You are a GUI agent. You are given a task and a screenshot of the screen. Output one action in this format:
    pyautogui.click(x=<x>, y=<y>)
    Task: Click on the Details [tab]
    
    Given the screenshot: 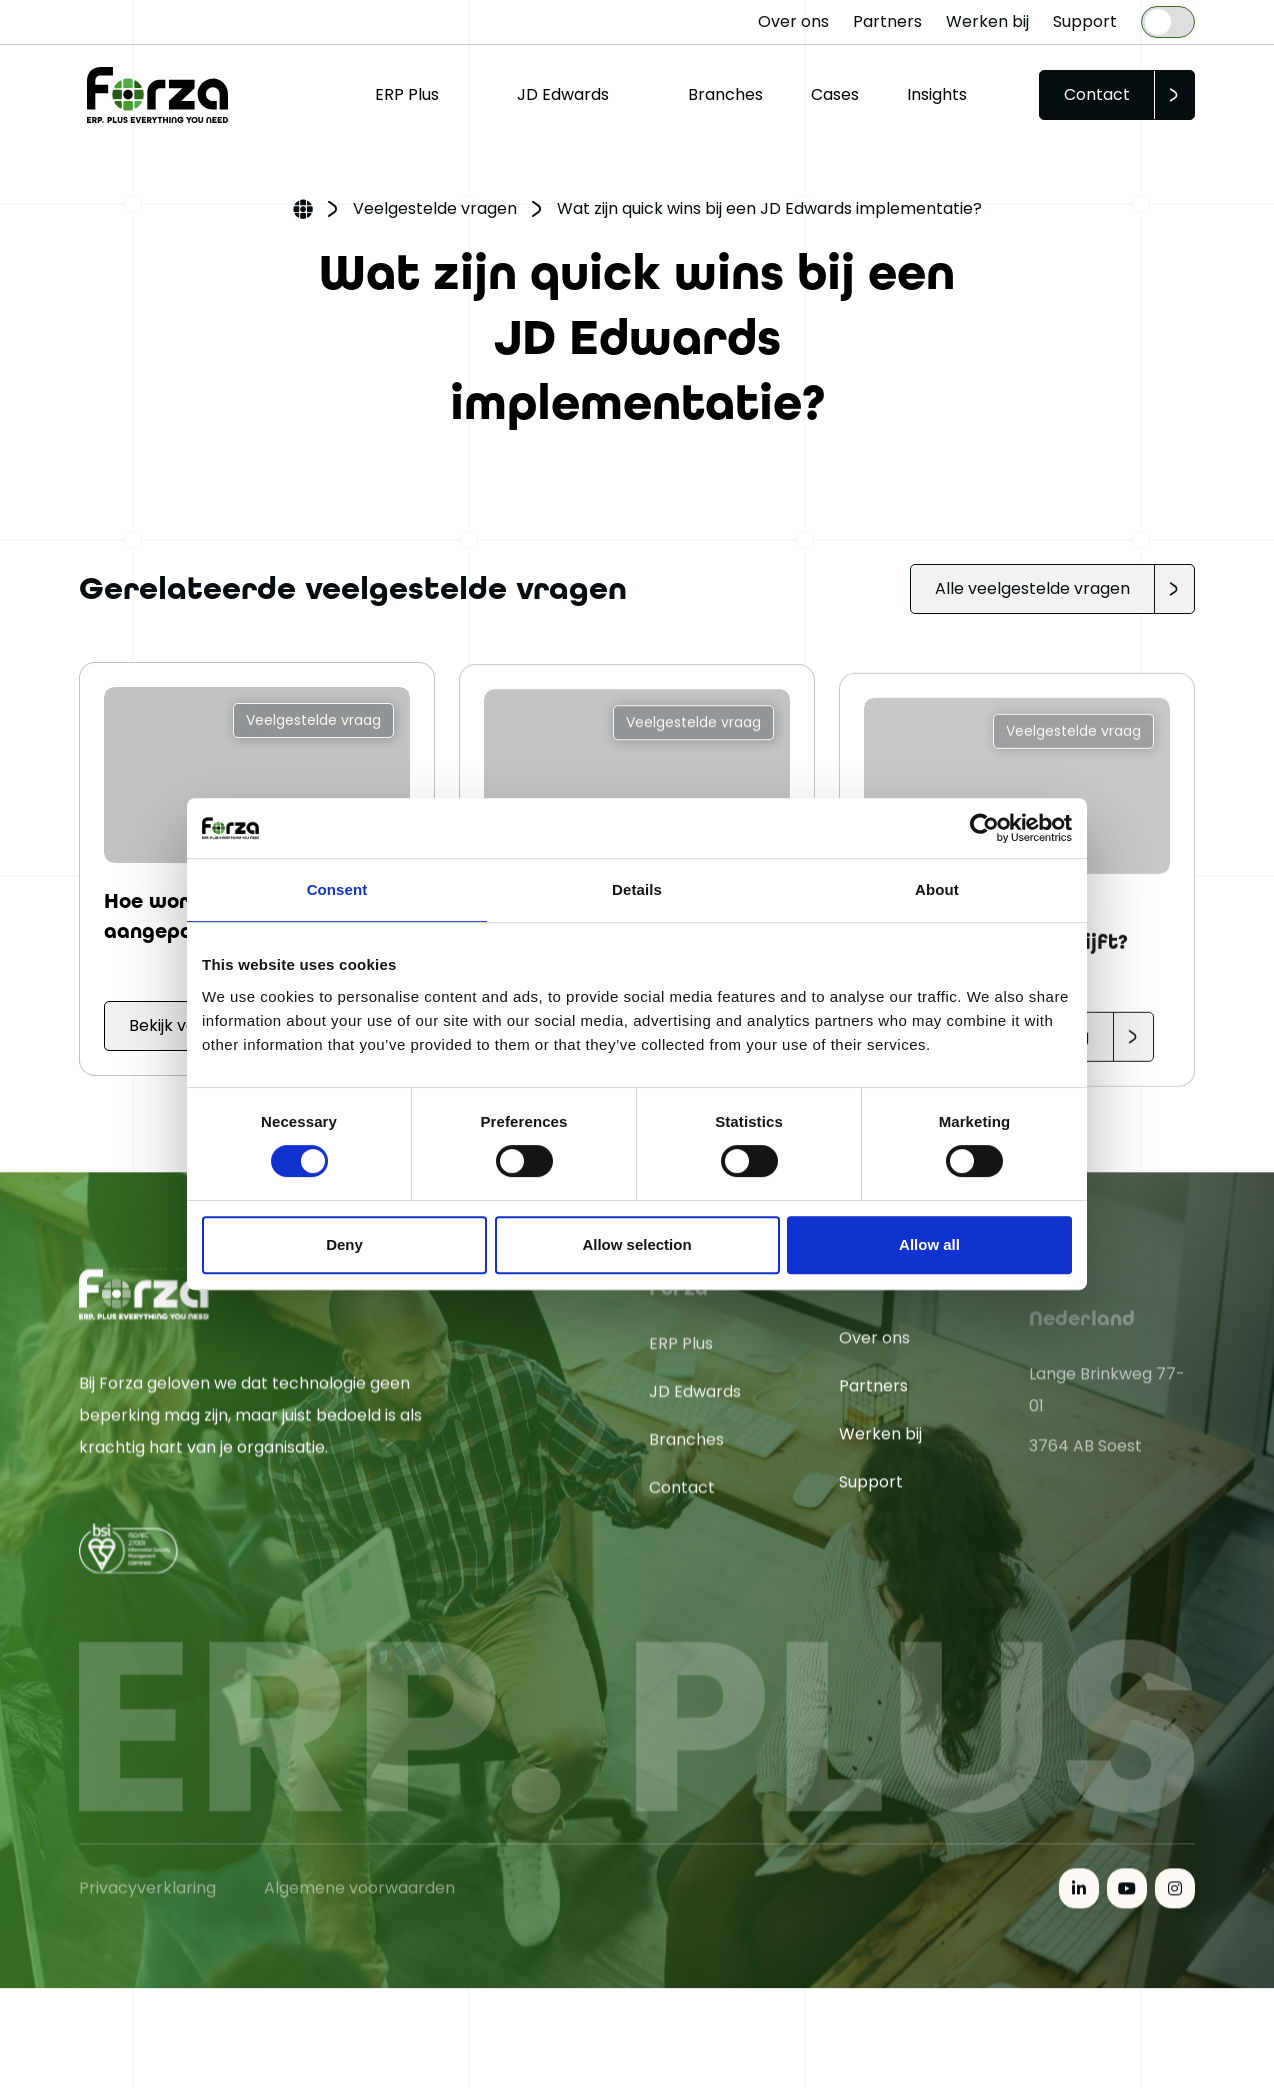 What is the action you would take?
    pyautogui.click(x=637, y=889)
    